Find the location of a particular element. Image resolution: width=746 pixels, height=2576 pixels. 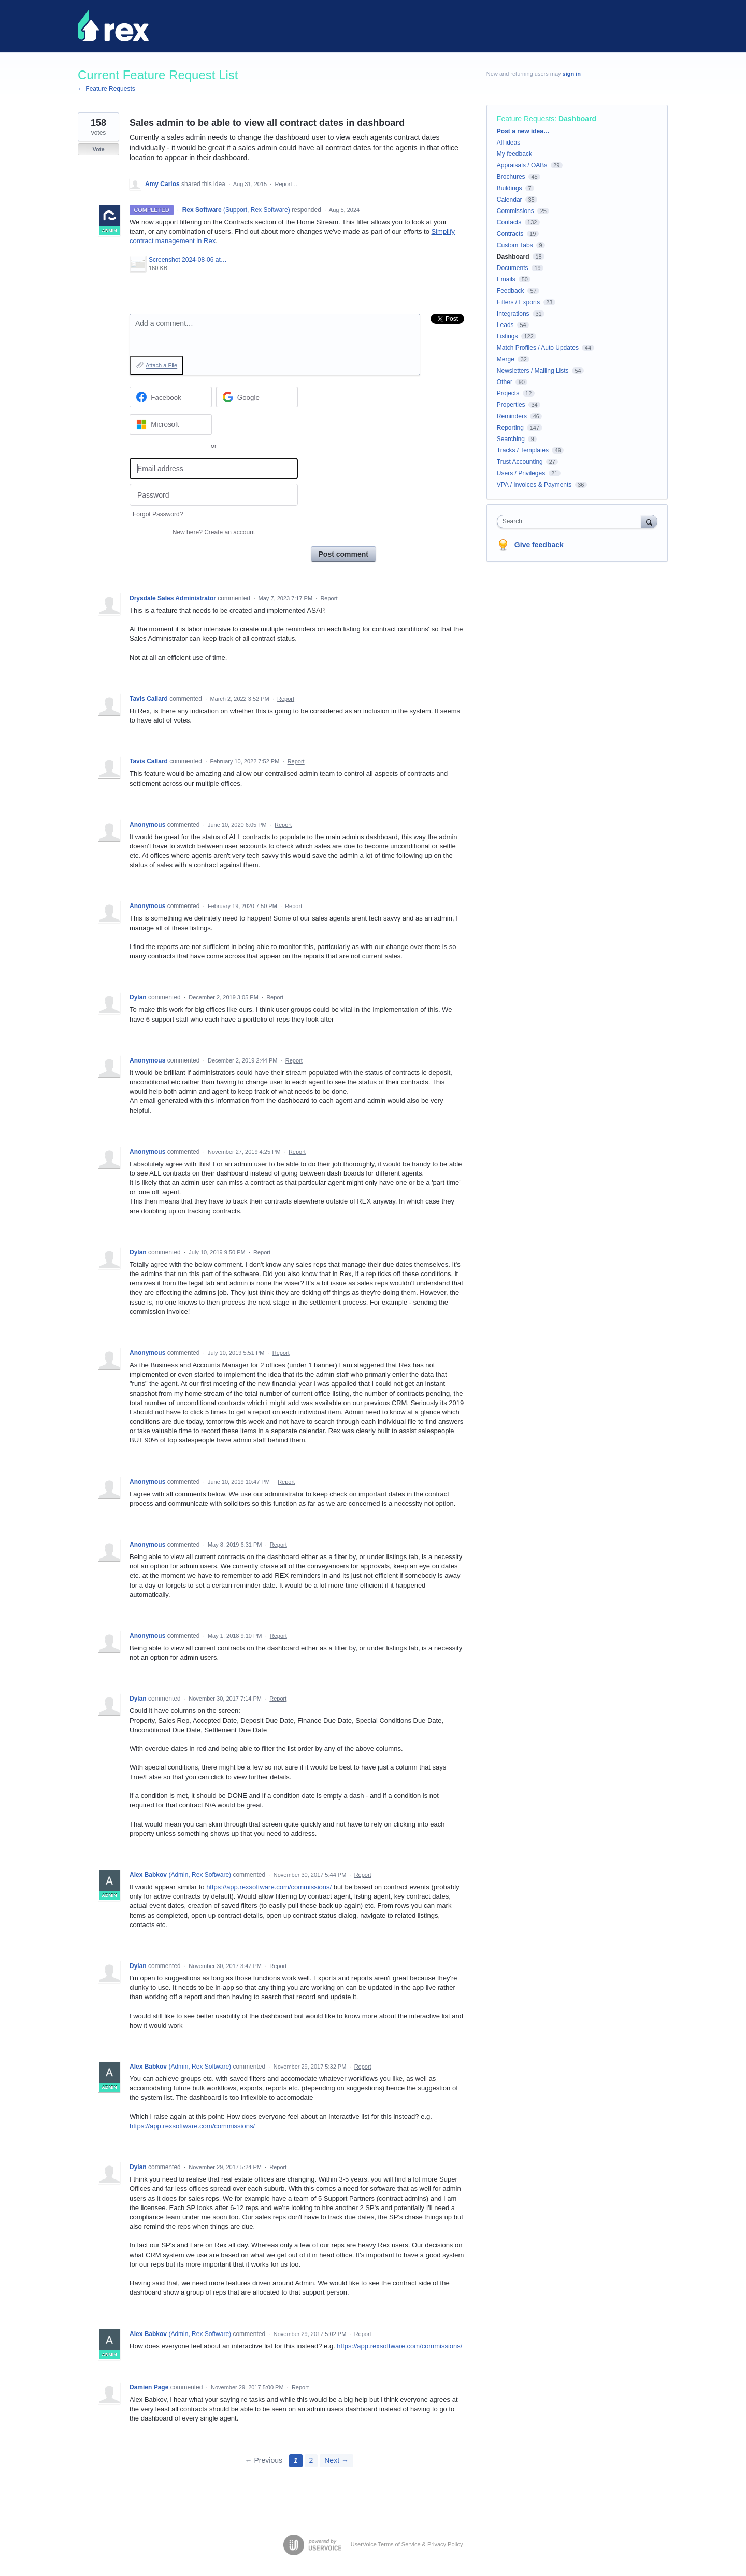

← Feature Requests is located at coordinates (106, 88).